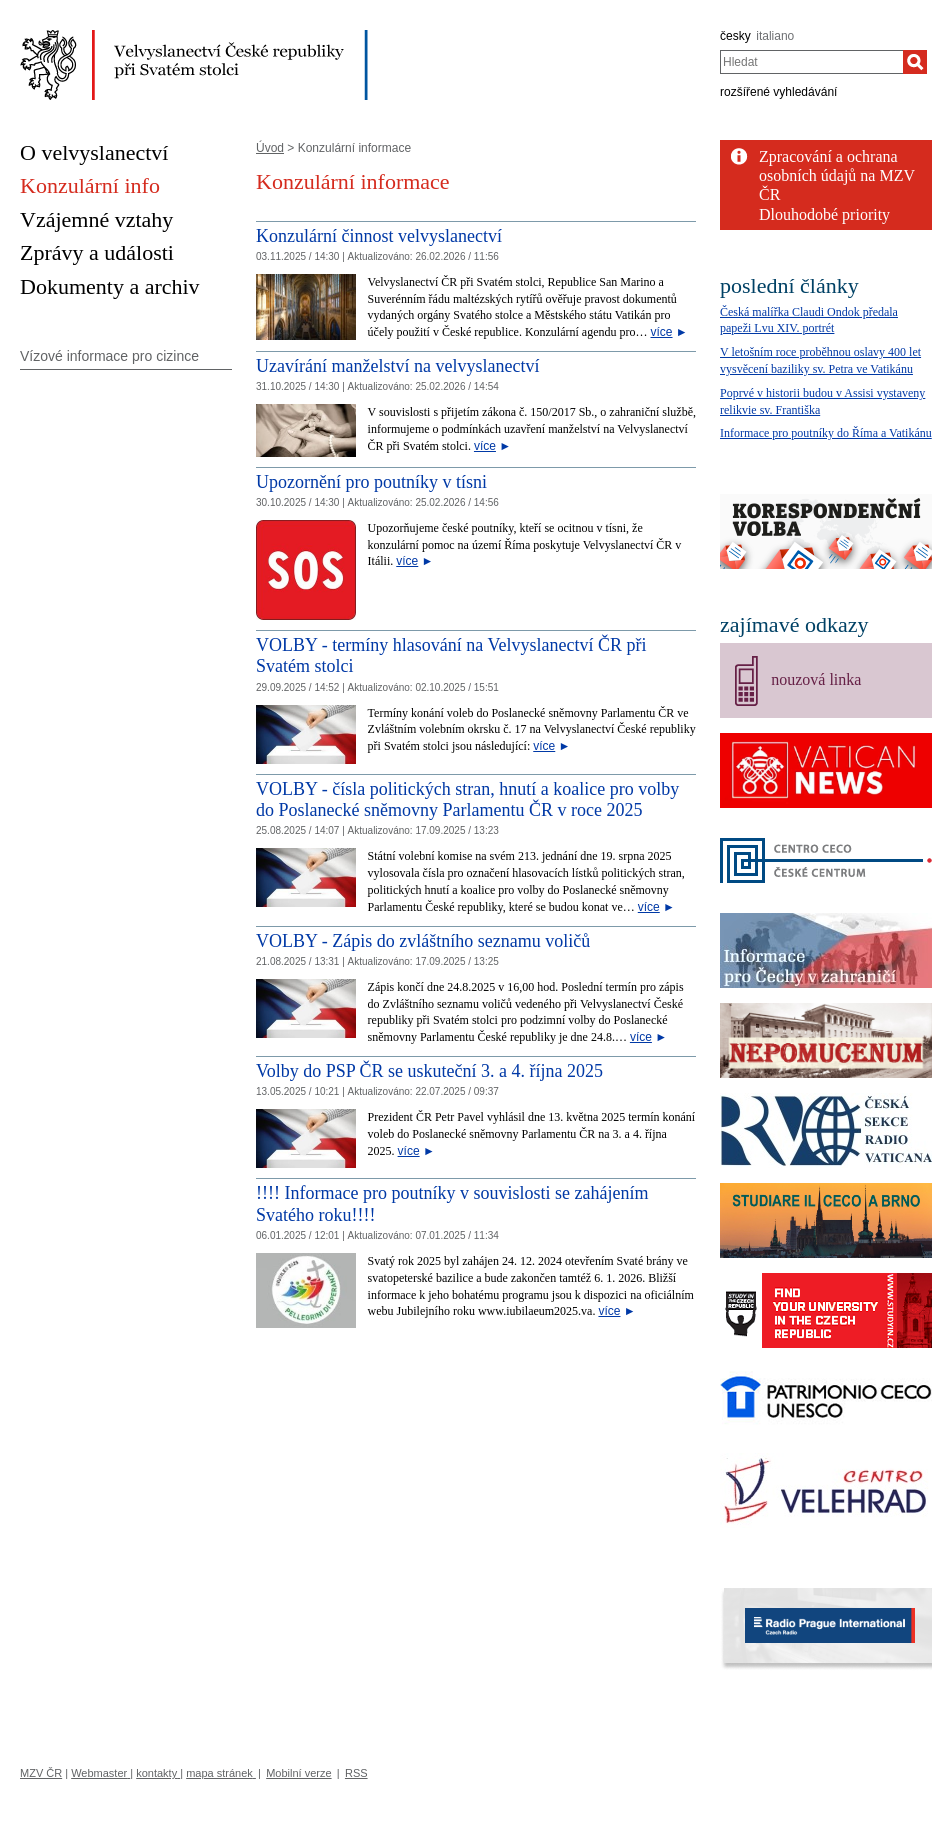 The width and height of the screenshot is (952, 1826). What do you see at coordinates (41, 1773) in the screenshot?
I see `MZV ČR` at bounding box center [41, 1773].